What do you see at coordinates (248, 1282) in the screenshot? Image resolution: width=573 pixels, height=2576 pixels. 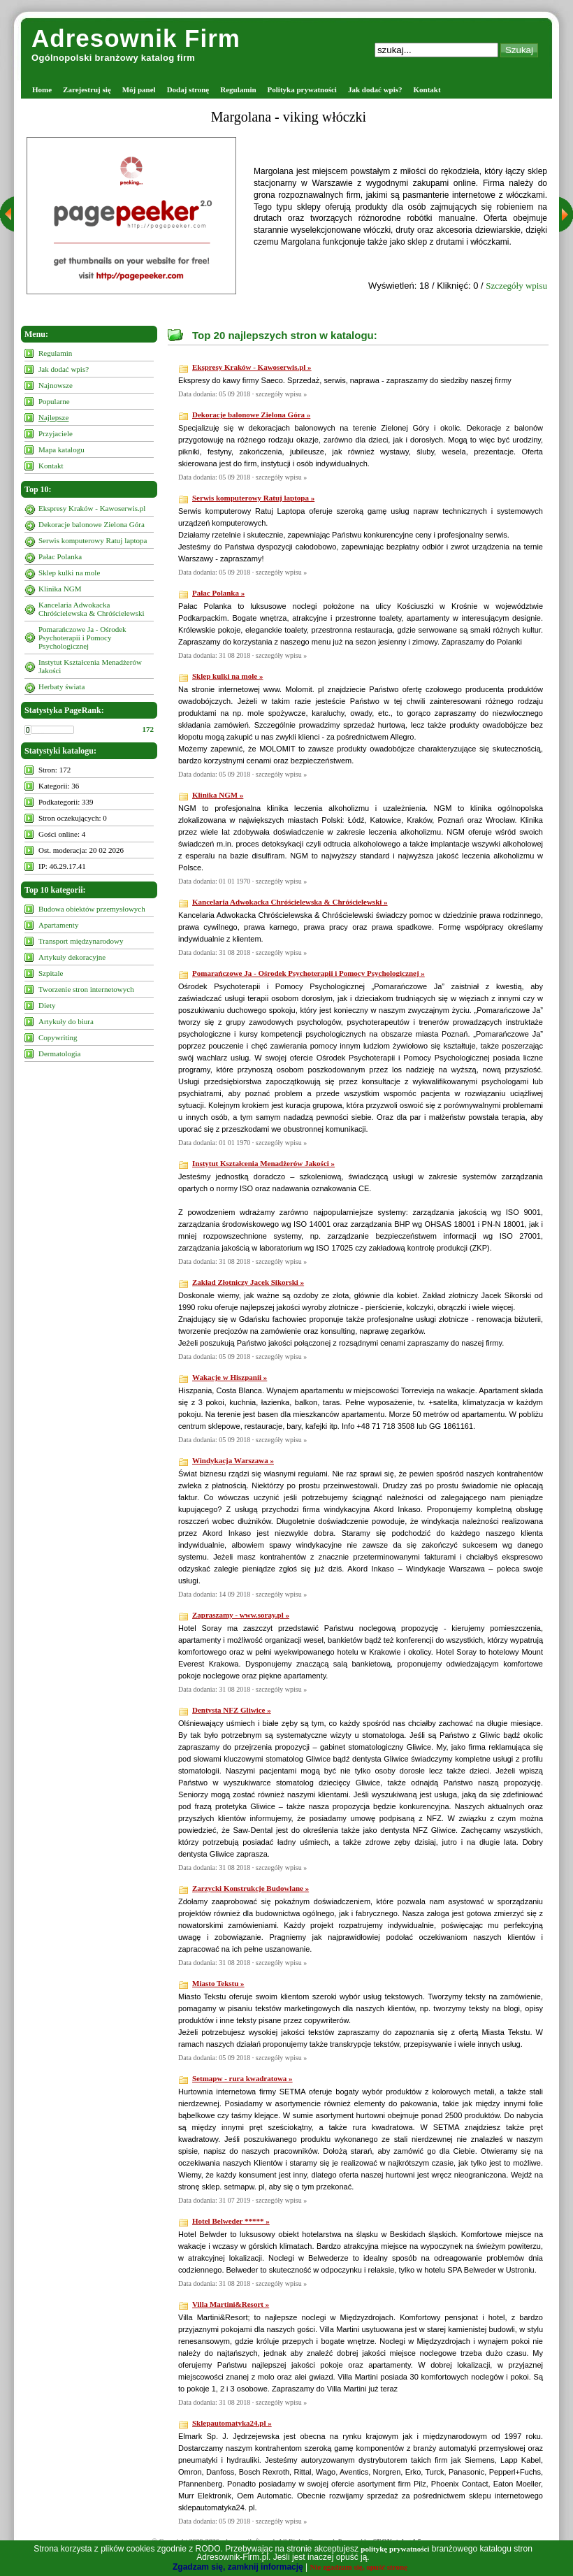 I see `Zakład Złotniczy Jacek Sikorski »` at bounding box center [248, 1282].